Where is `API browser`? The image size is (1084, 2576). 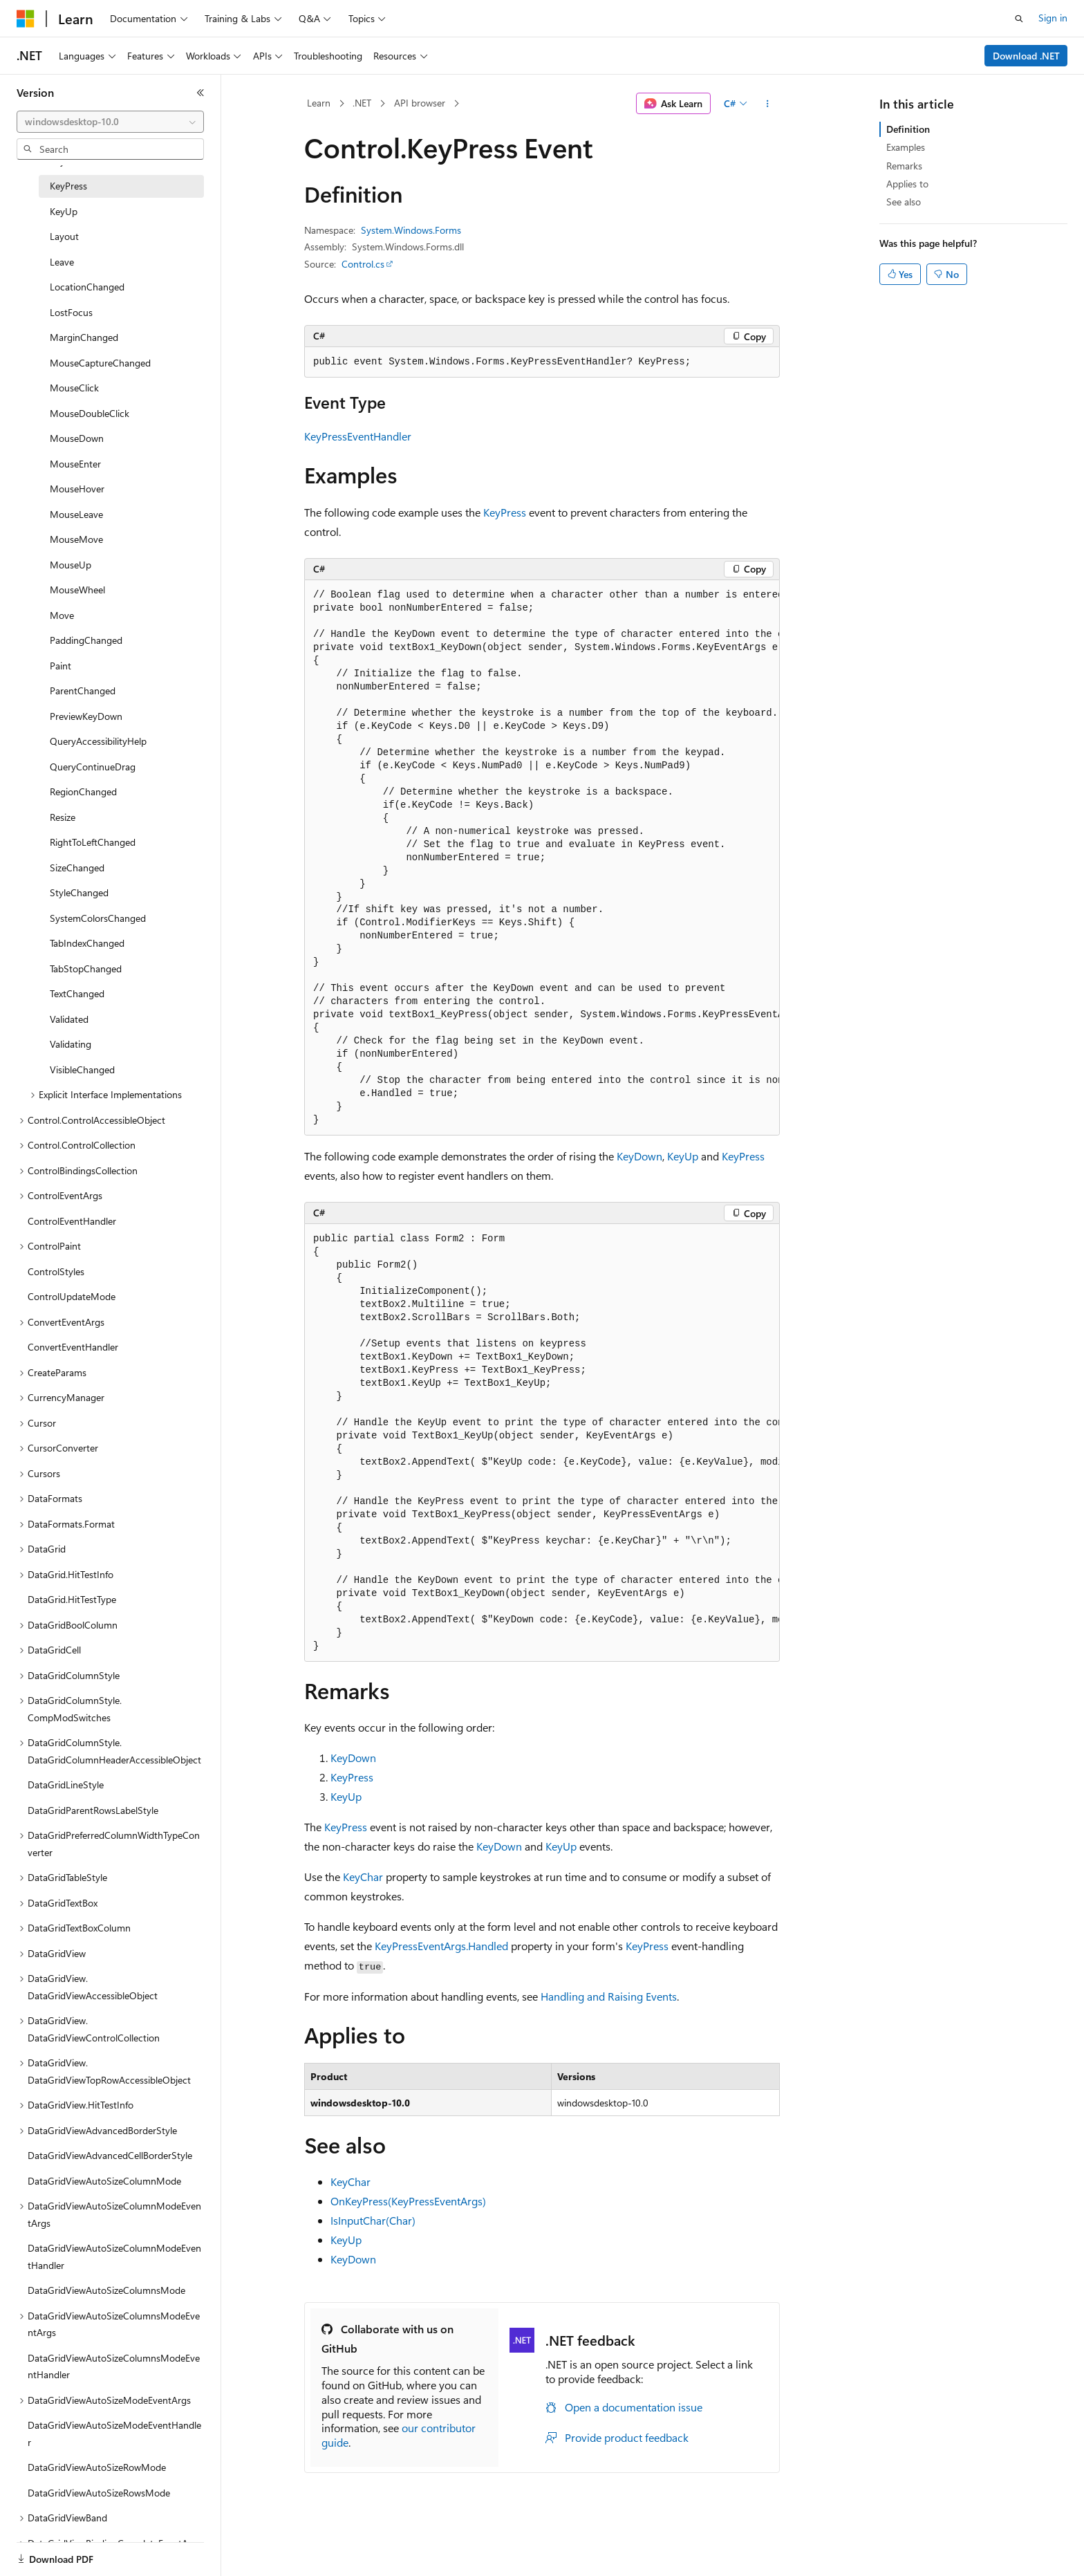
API browser is located at coordinates (419, 102).